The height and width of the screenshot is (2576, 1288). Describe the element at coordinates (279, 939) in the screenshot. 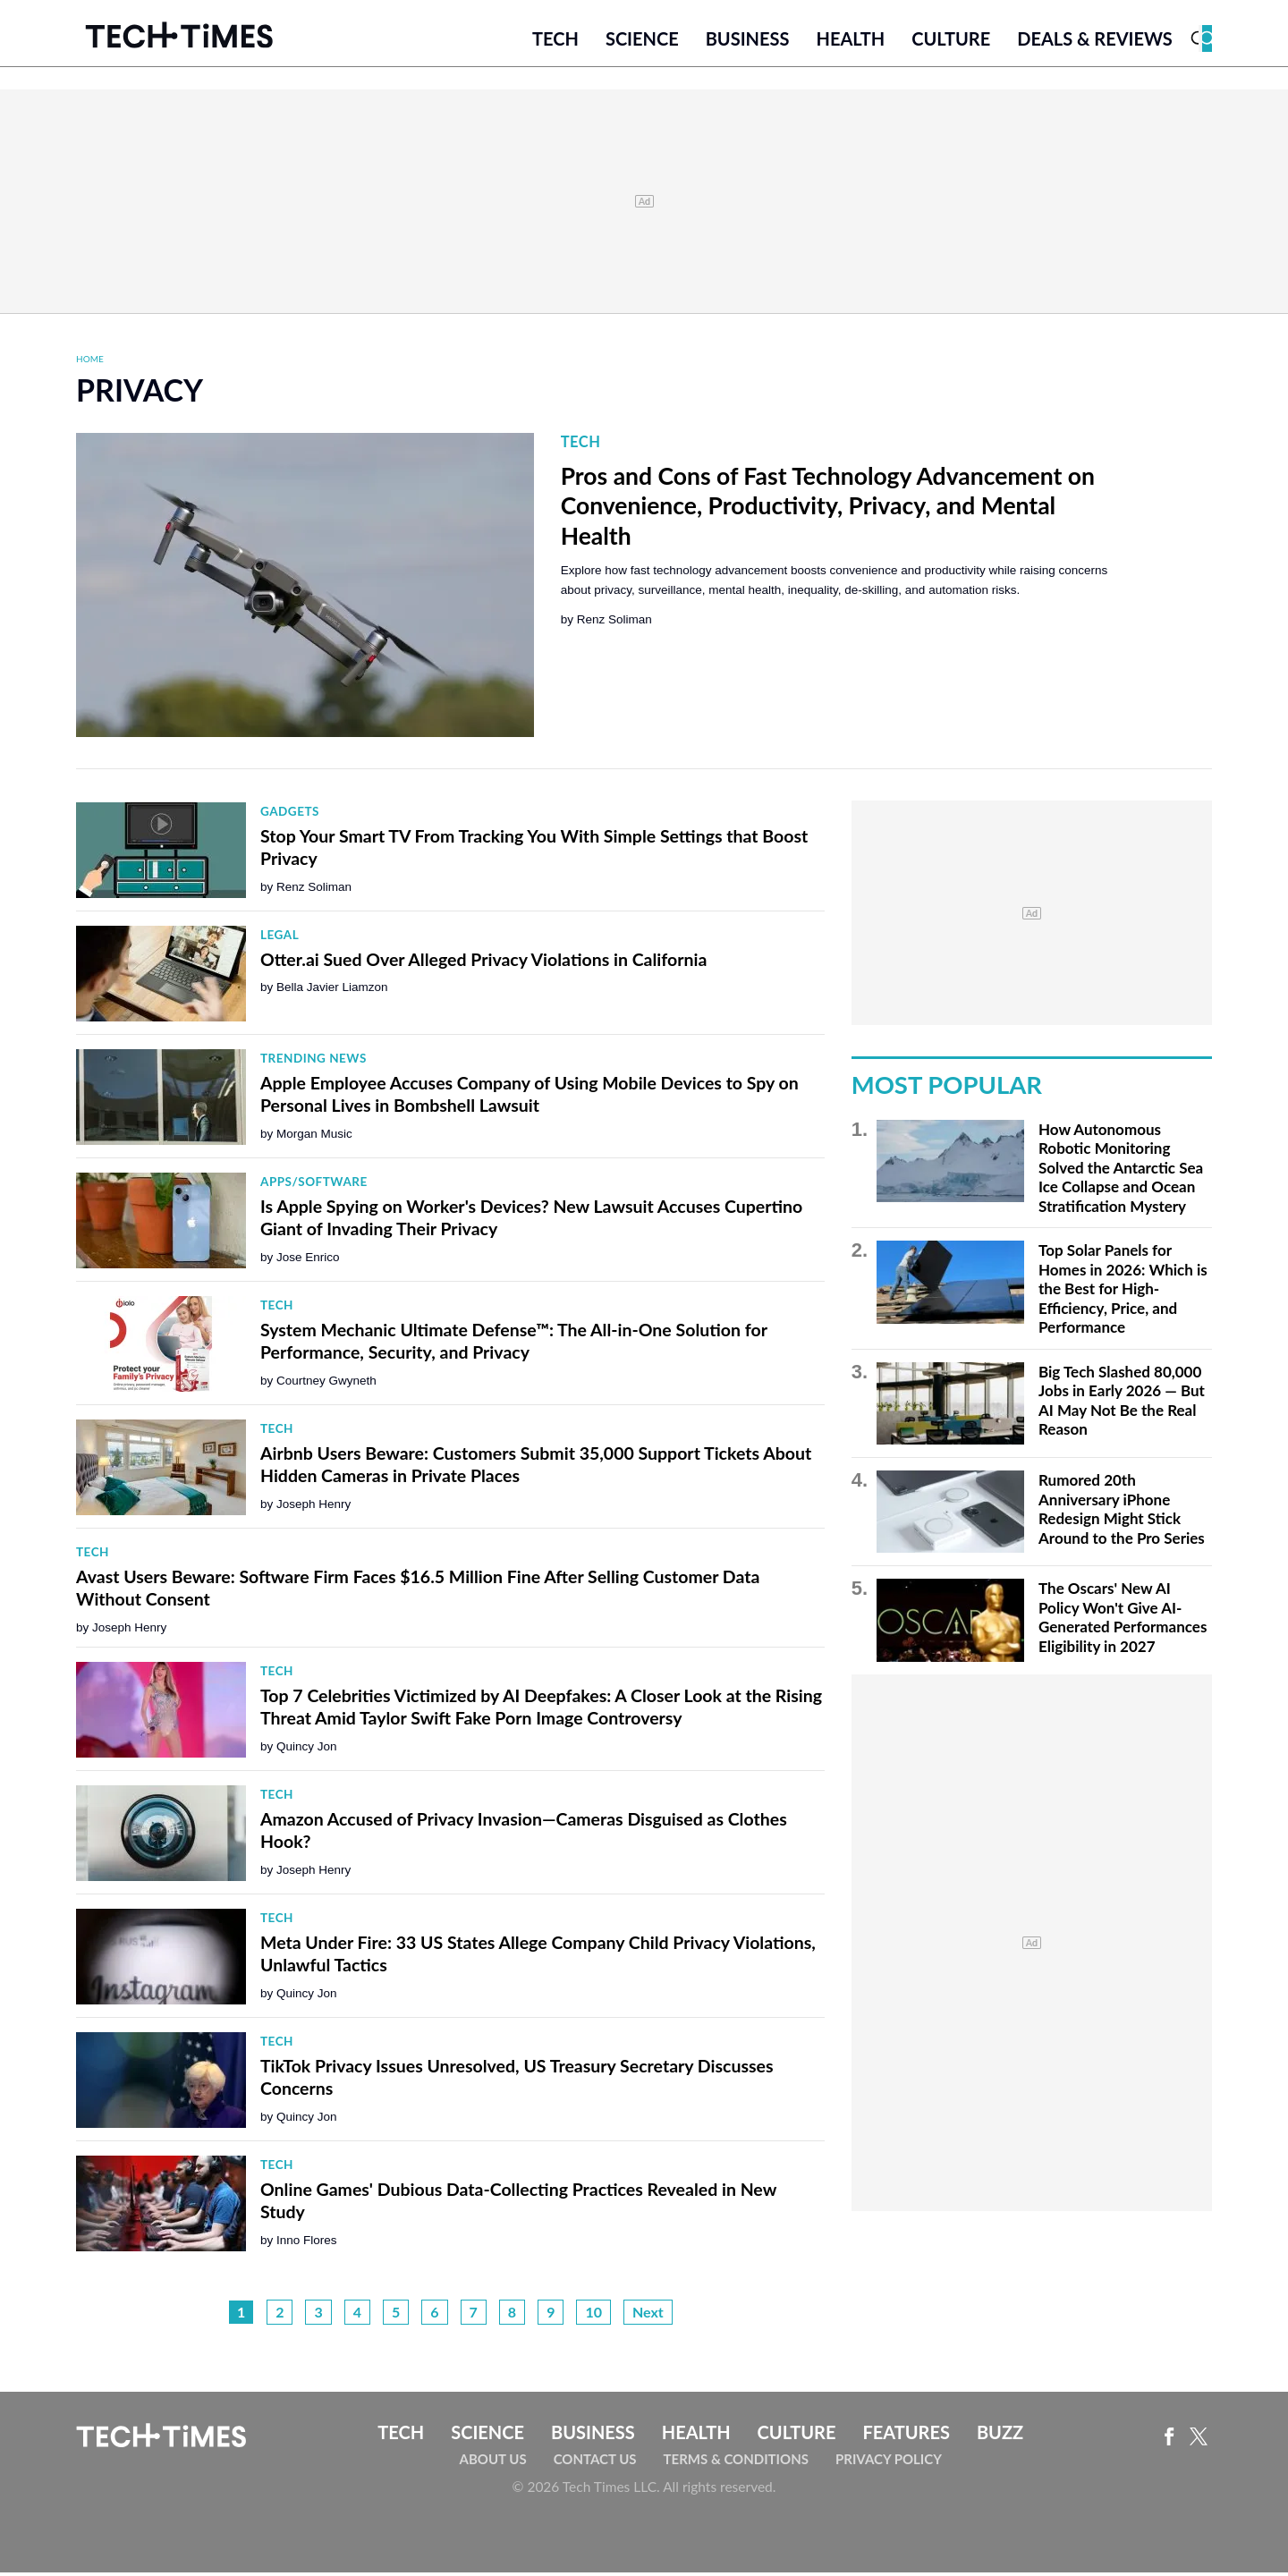

I see `Legal` at that location.